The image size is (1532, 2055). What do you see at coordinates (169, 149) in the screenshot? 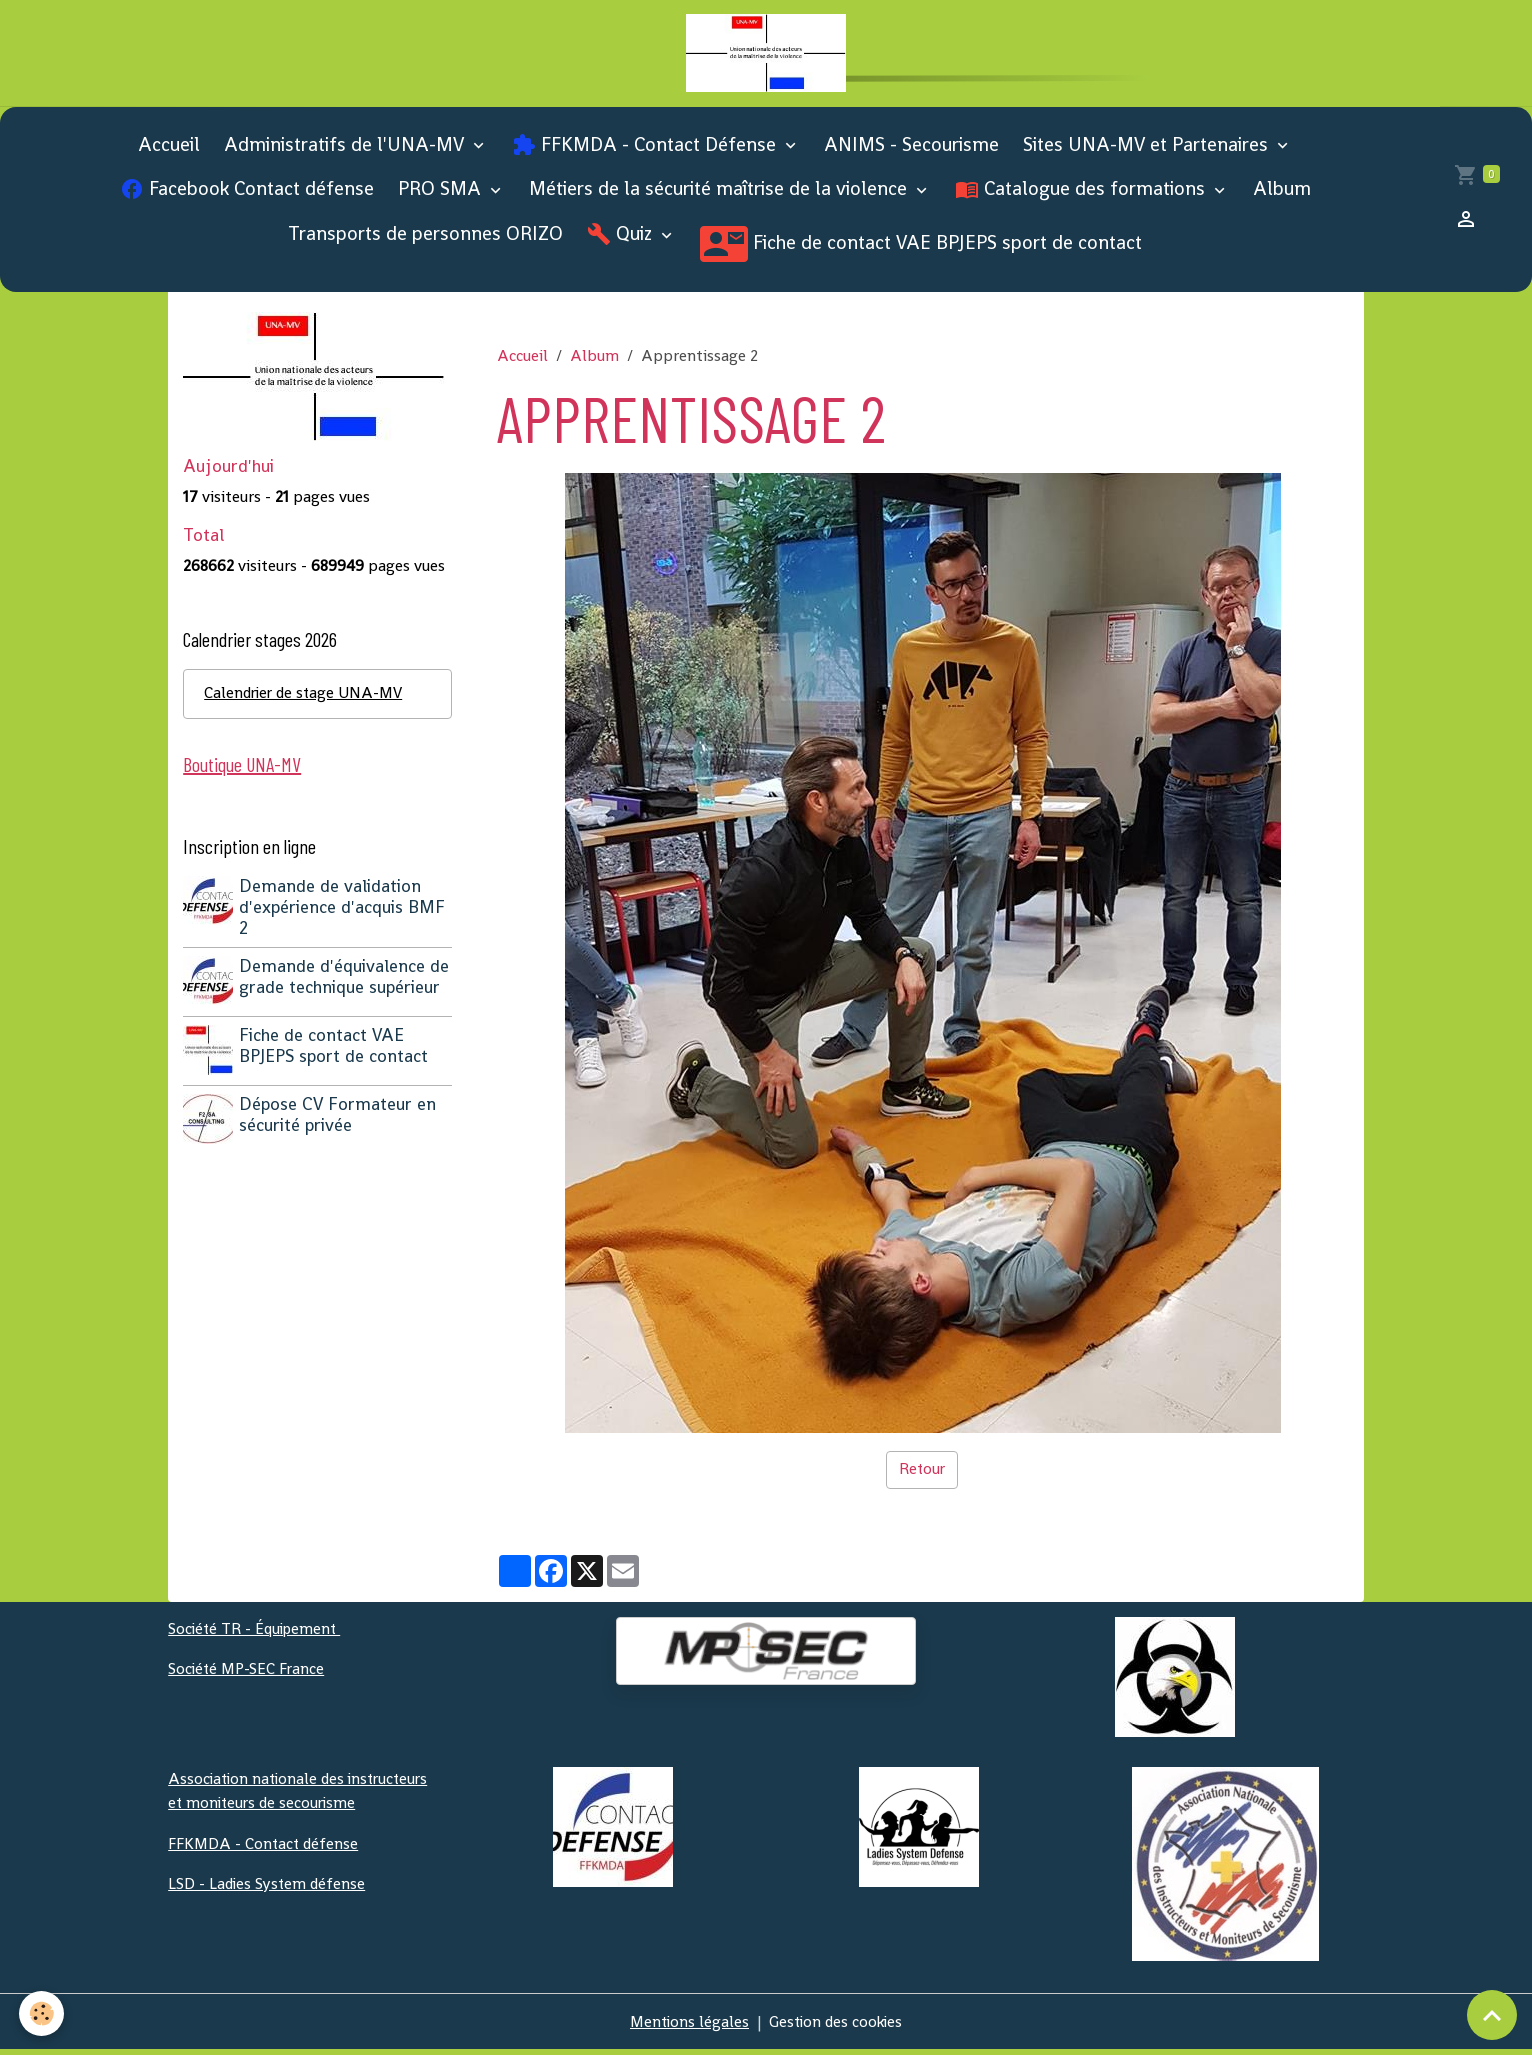
I see `Accueil` at bounding box center [169, 149].